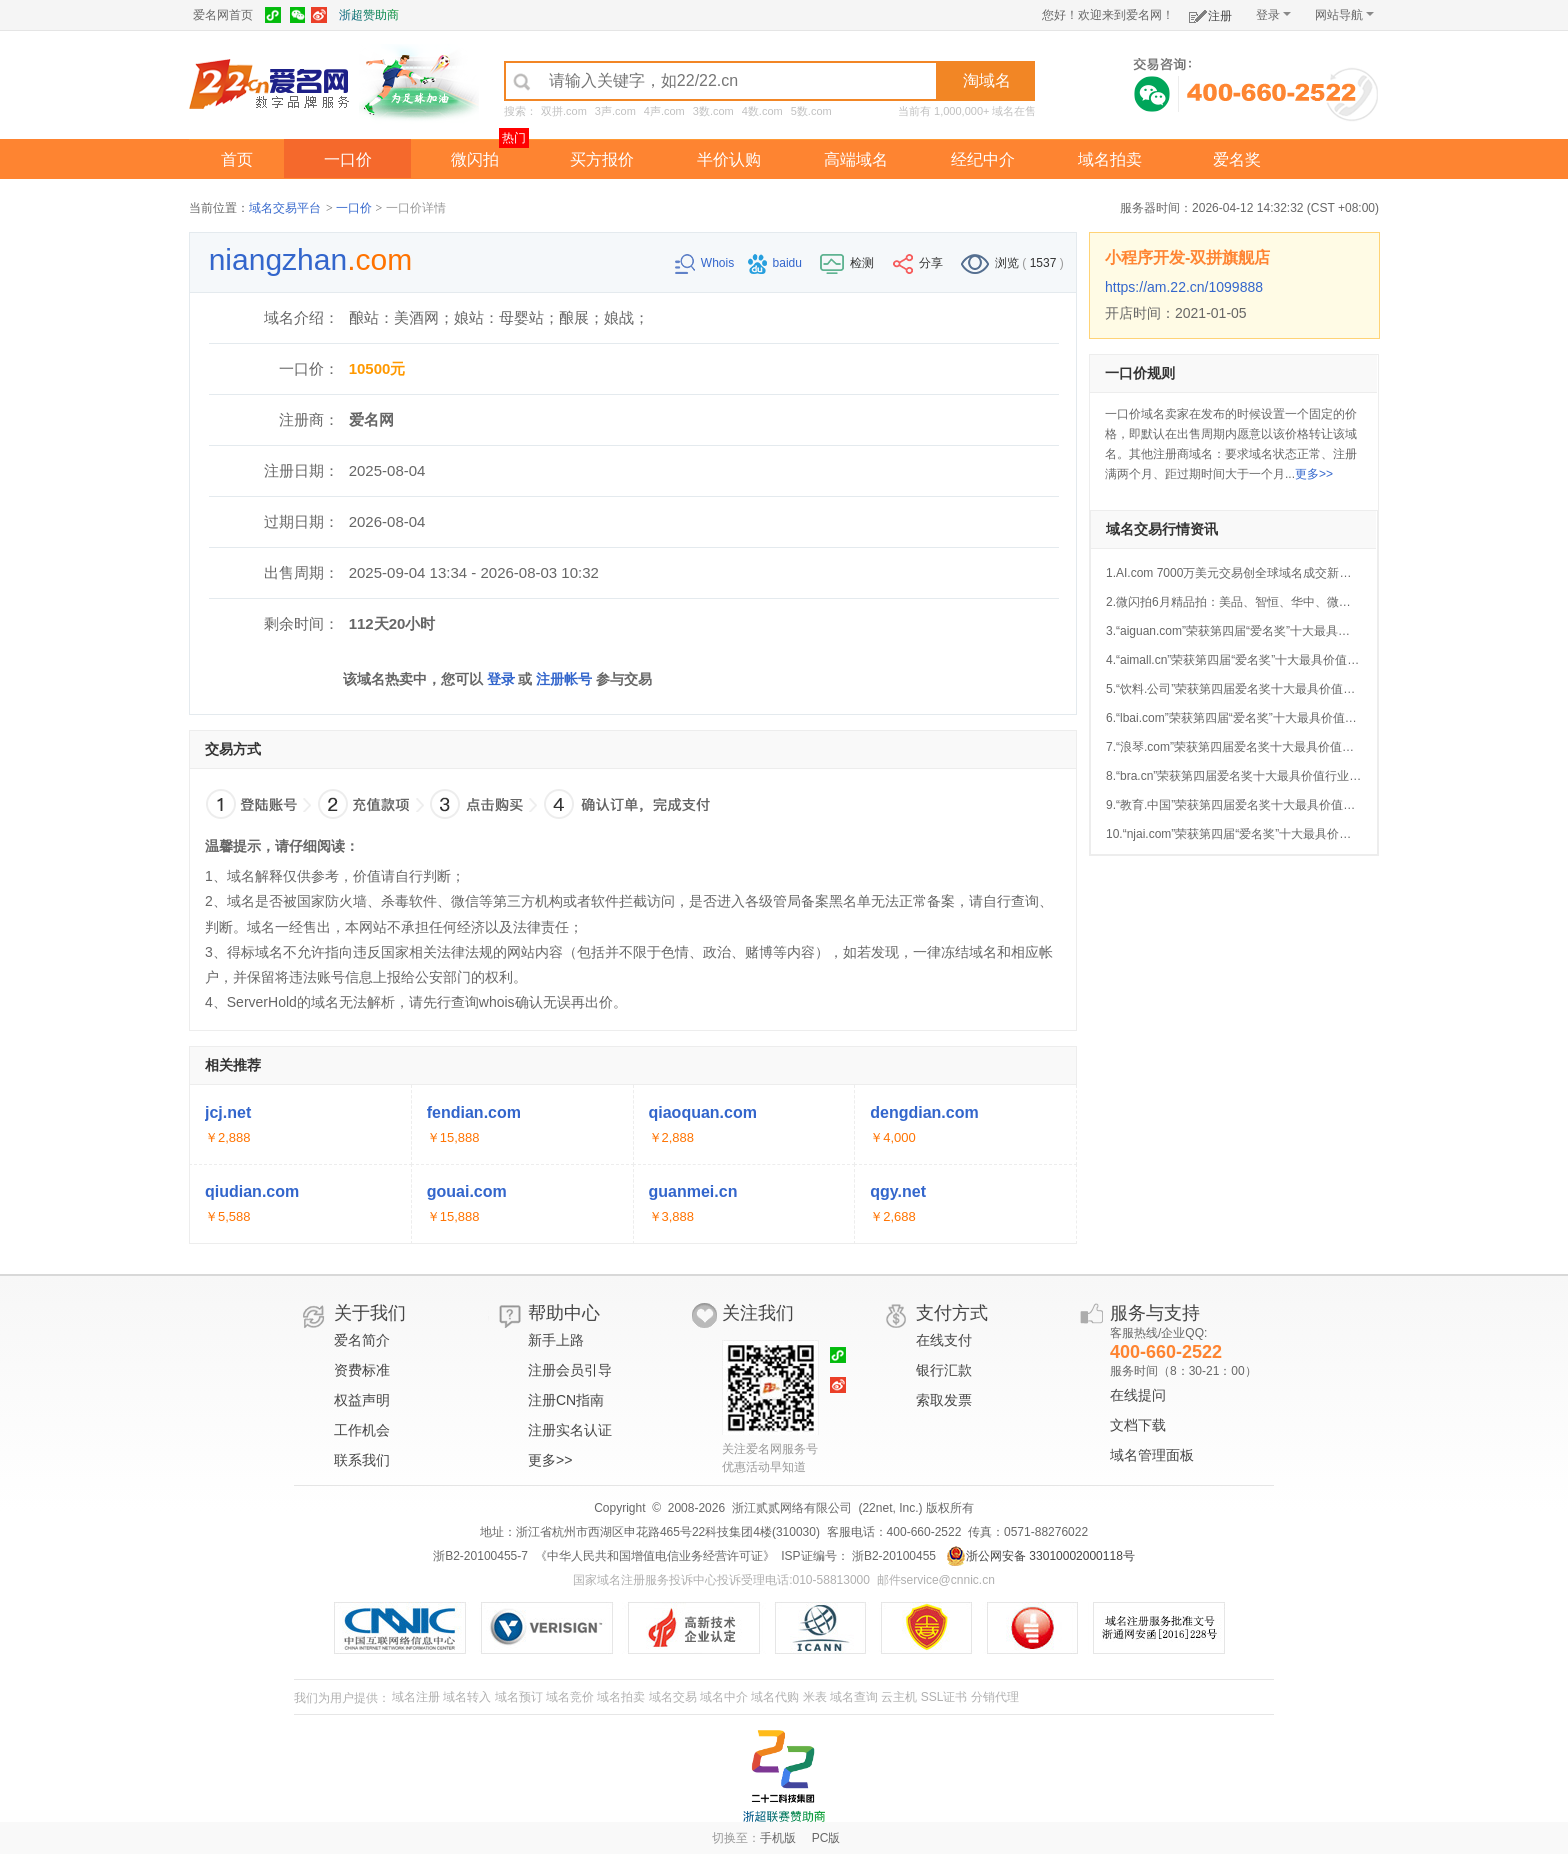  I want to click on 域名代购, so click(775, 1697).